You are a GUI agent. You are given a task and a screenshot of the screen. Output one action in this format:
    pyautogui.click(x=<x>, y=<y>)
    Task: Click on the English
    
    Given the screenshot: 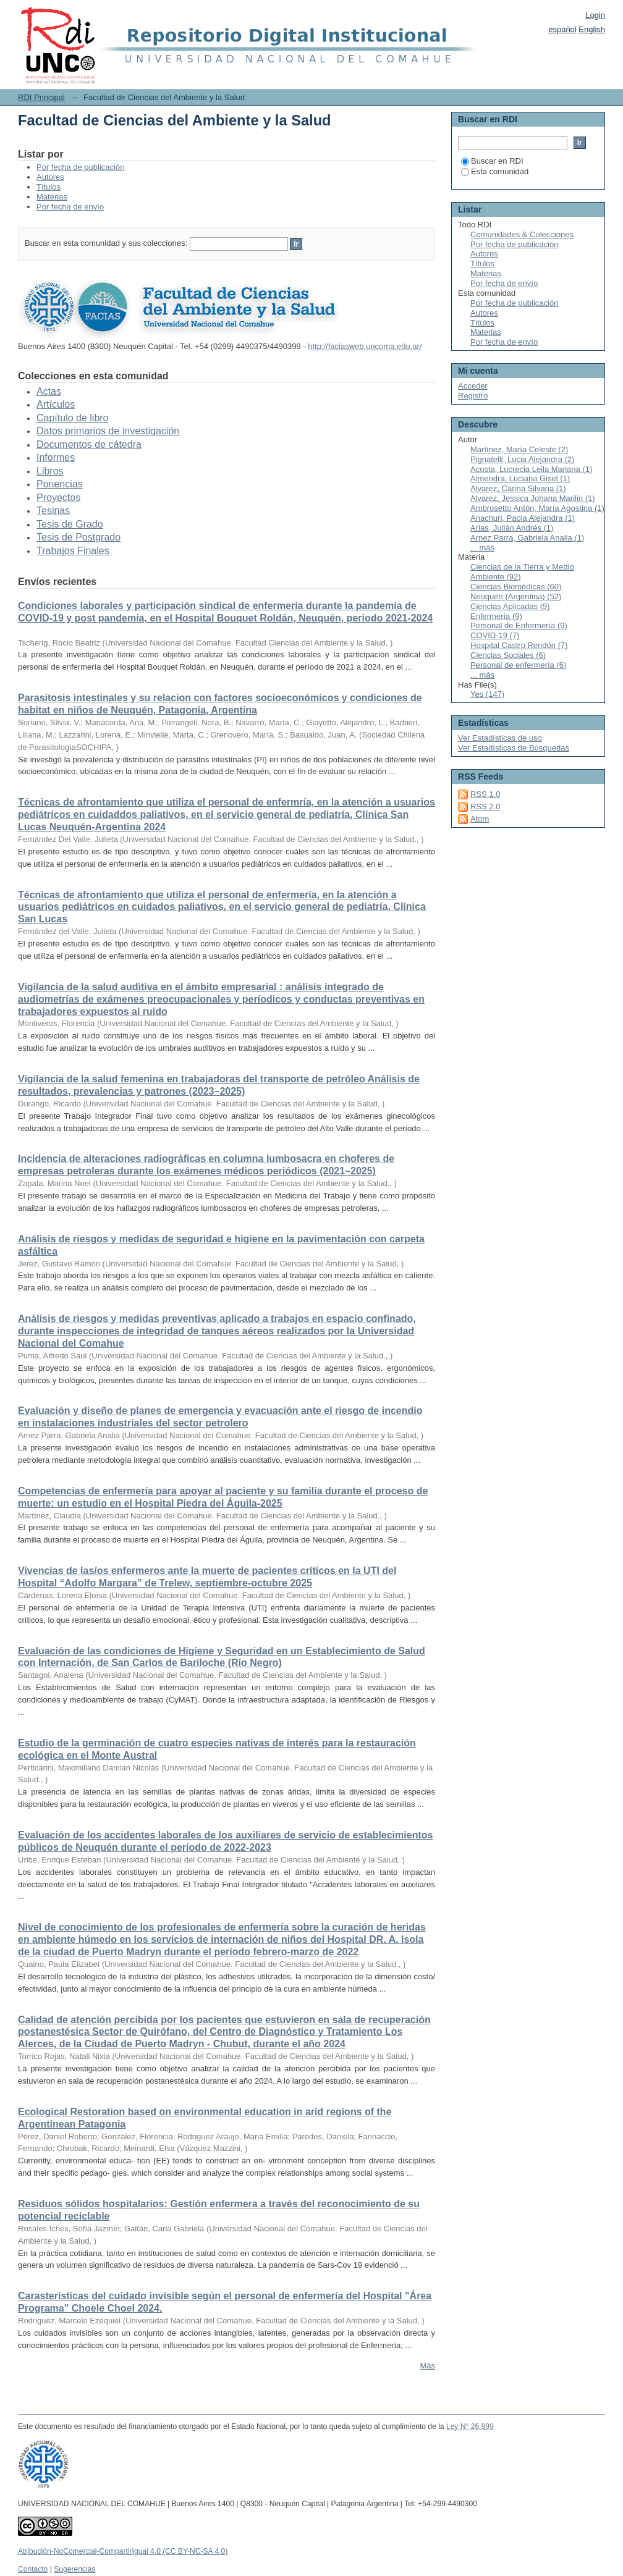 What is the action you would take?
    pyautogui.click(x=591, y=29)
    